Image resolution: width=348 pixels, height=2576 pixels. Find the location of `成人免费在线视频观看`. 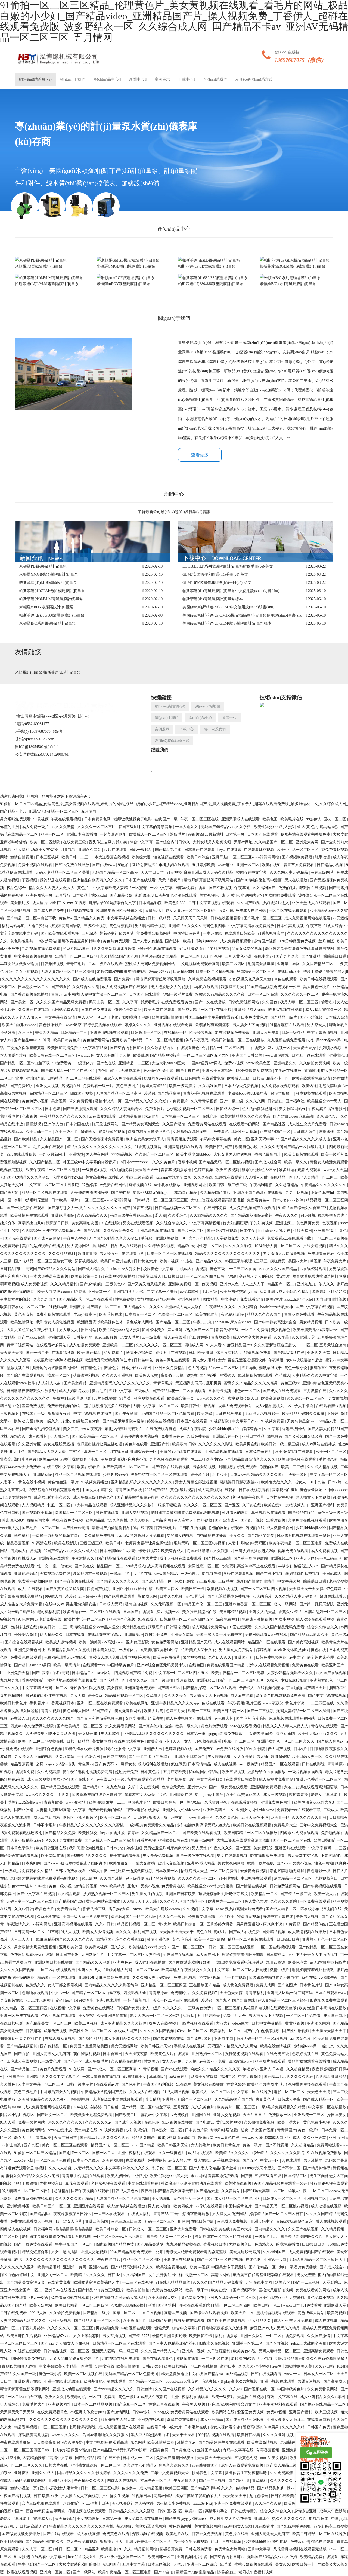

成人免费在线视频观看 is located at coordinates (280, 1086).